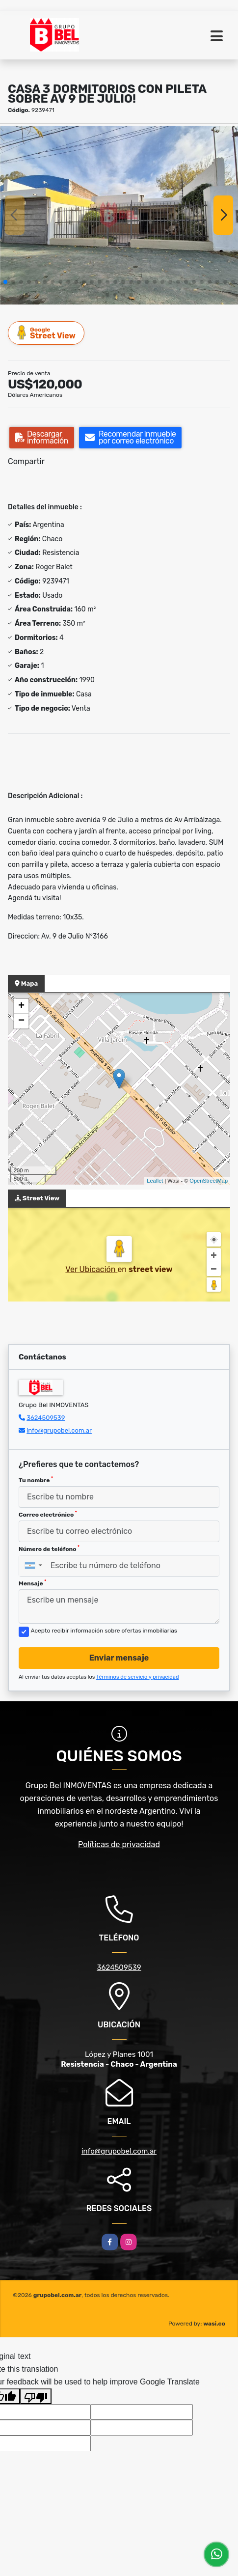 The height and width of the screenshot is (2576, 238). I want to click on [Poor translation], so click(36, 2396).